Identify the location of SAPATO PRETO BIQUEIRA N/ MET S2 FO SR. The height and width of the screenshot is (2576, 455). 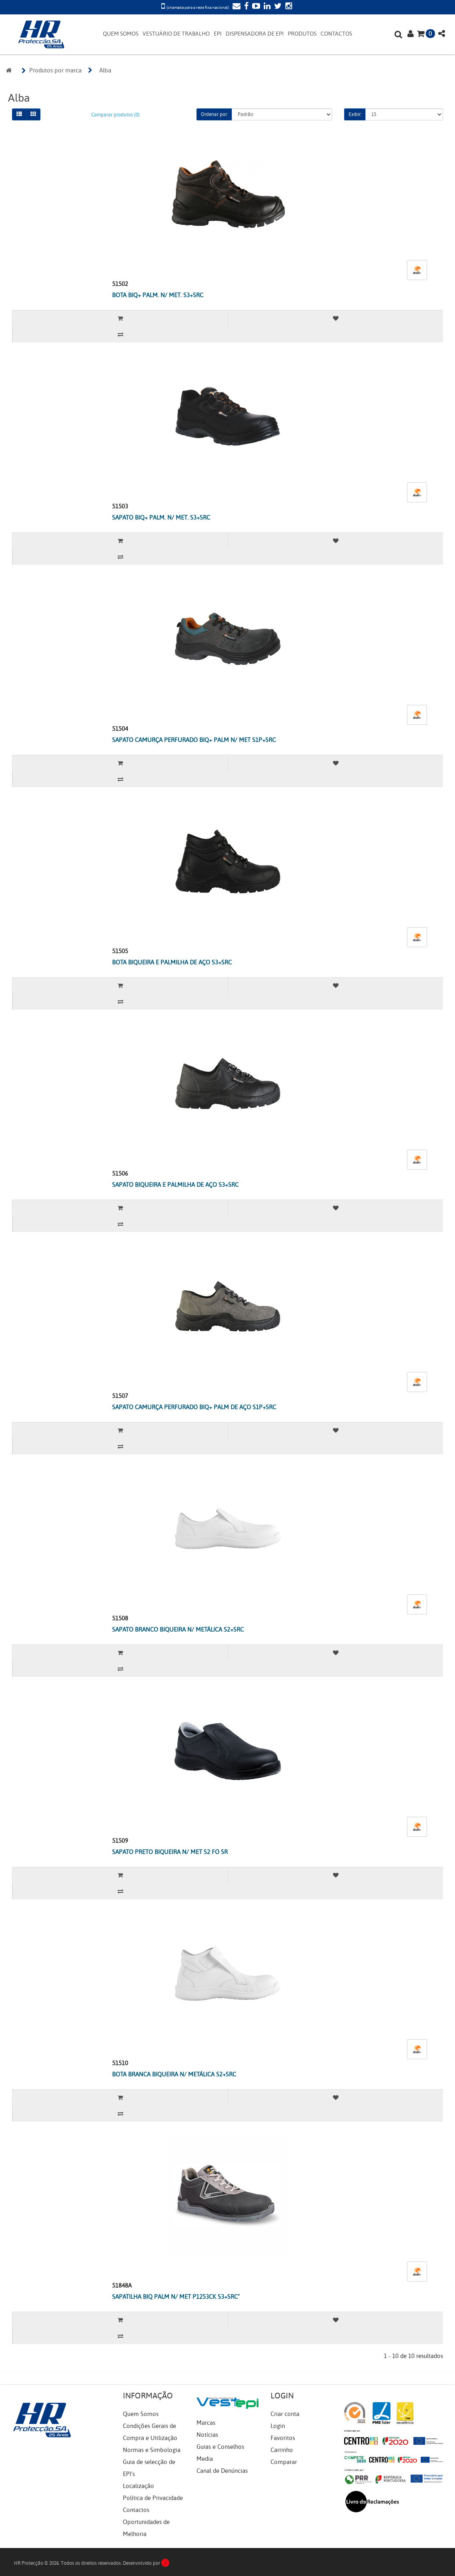
(170, 1852).